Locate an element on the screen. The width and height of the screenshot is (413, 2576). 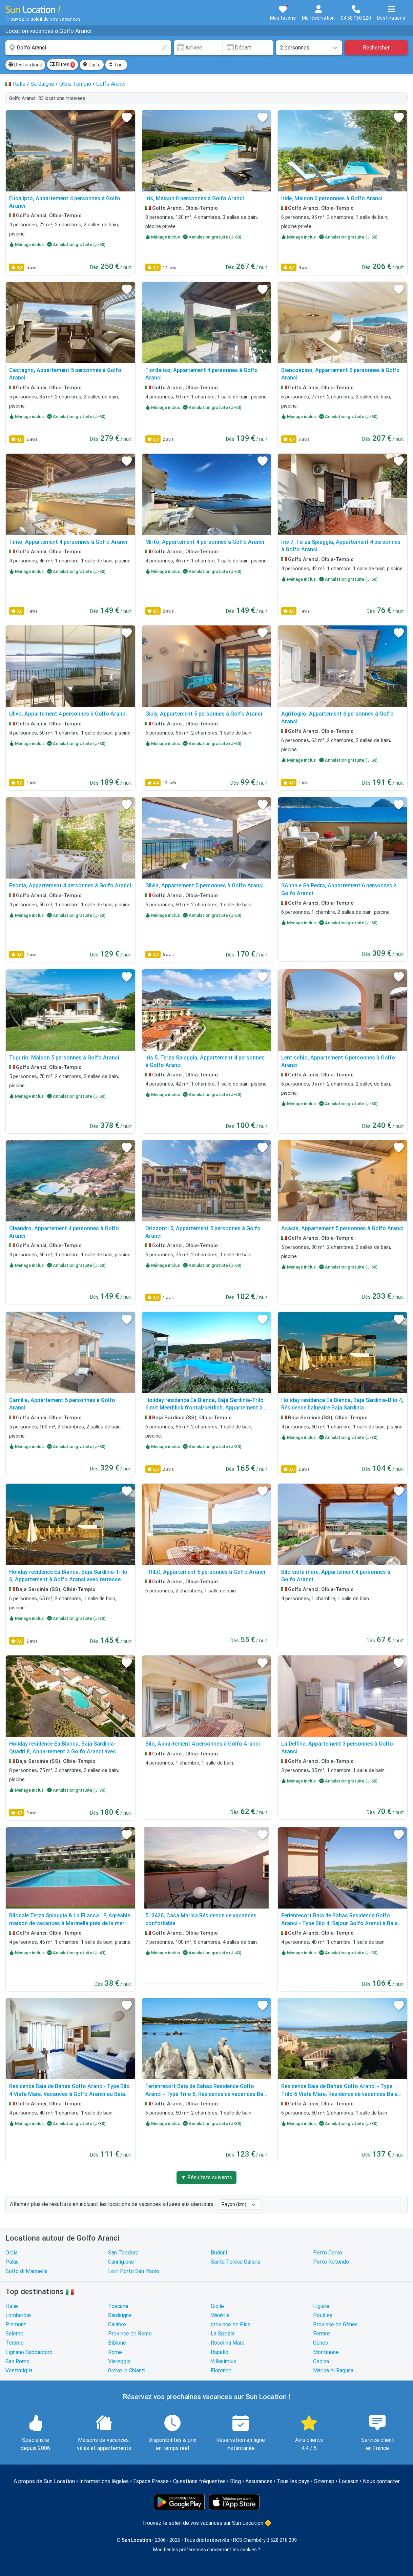
Lombardie is located at coordinates (18, 2315).